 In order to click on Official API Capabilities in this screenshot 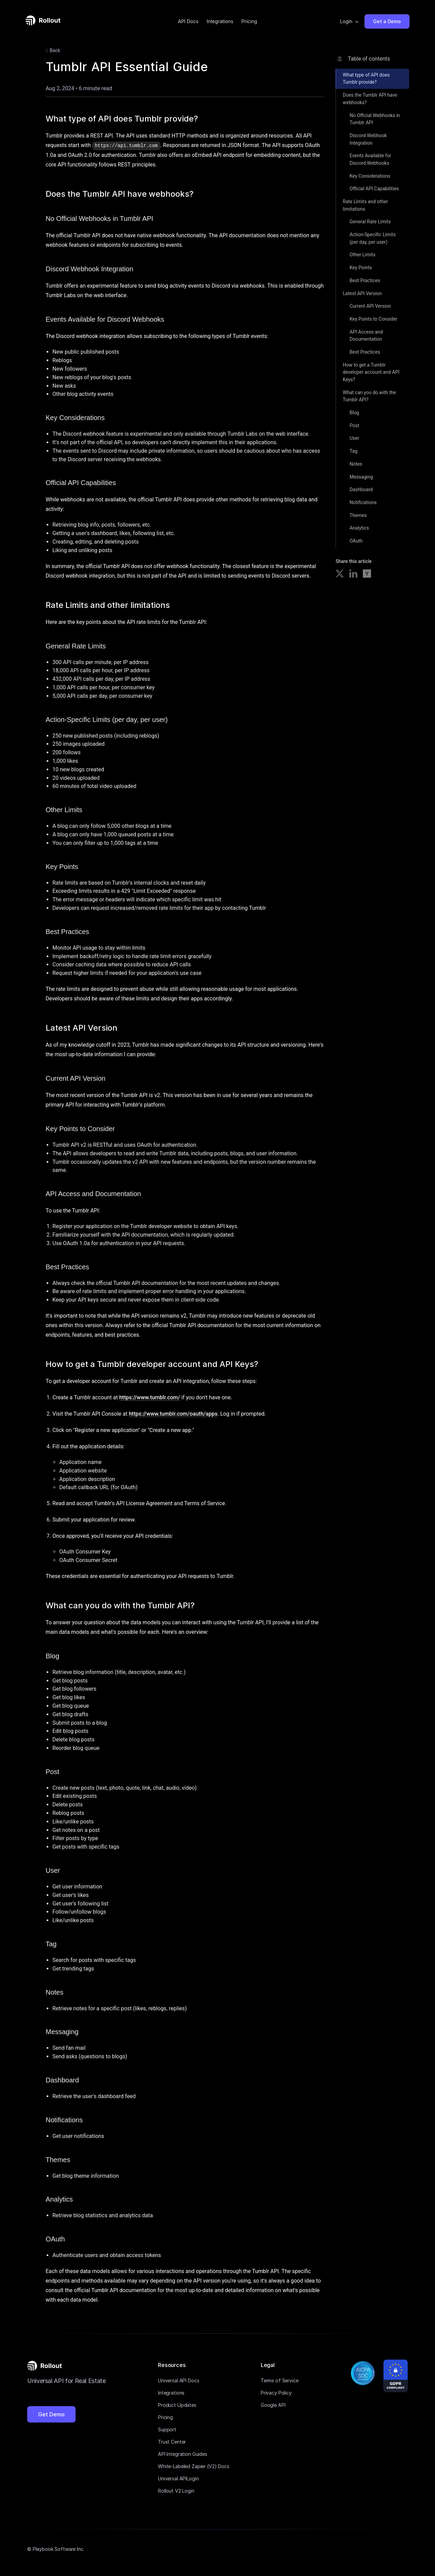, I will do `click(374, 188)`.